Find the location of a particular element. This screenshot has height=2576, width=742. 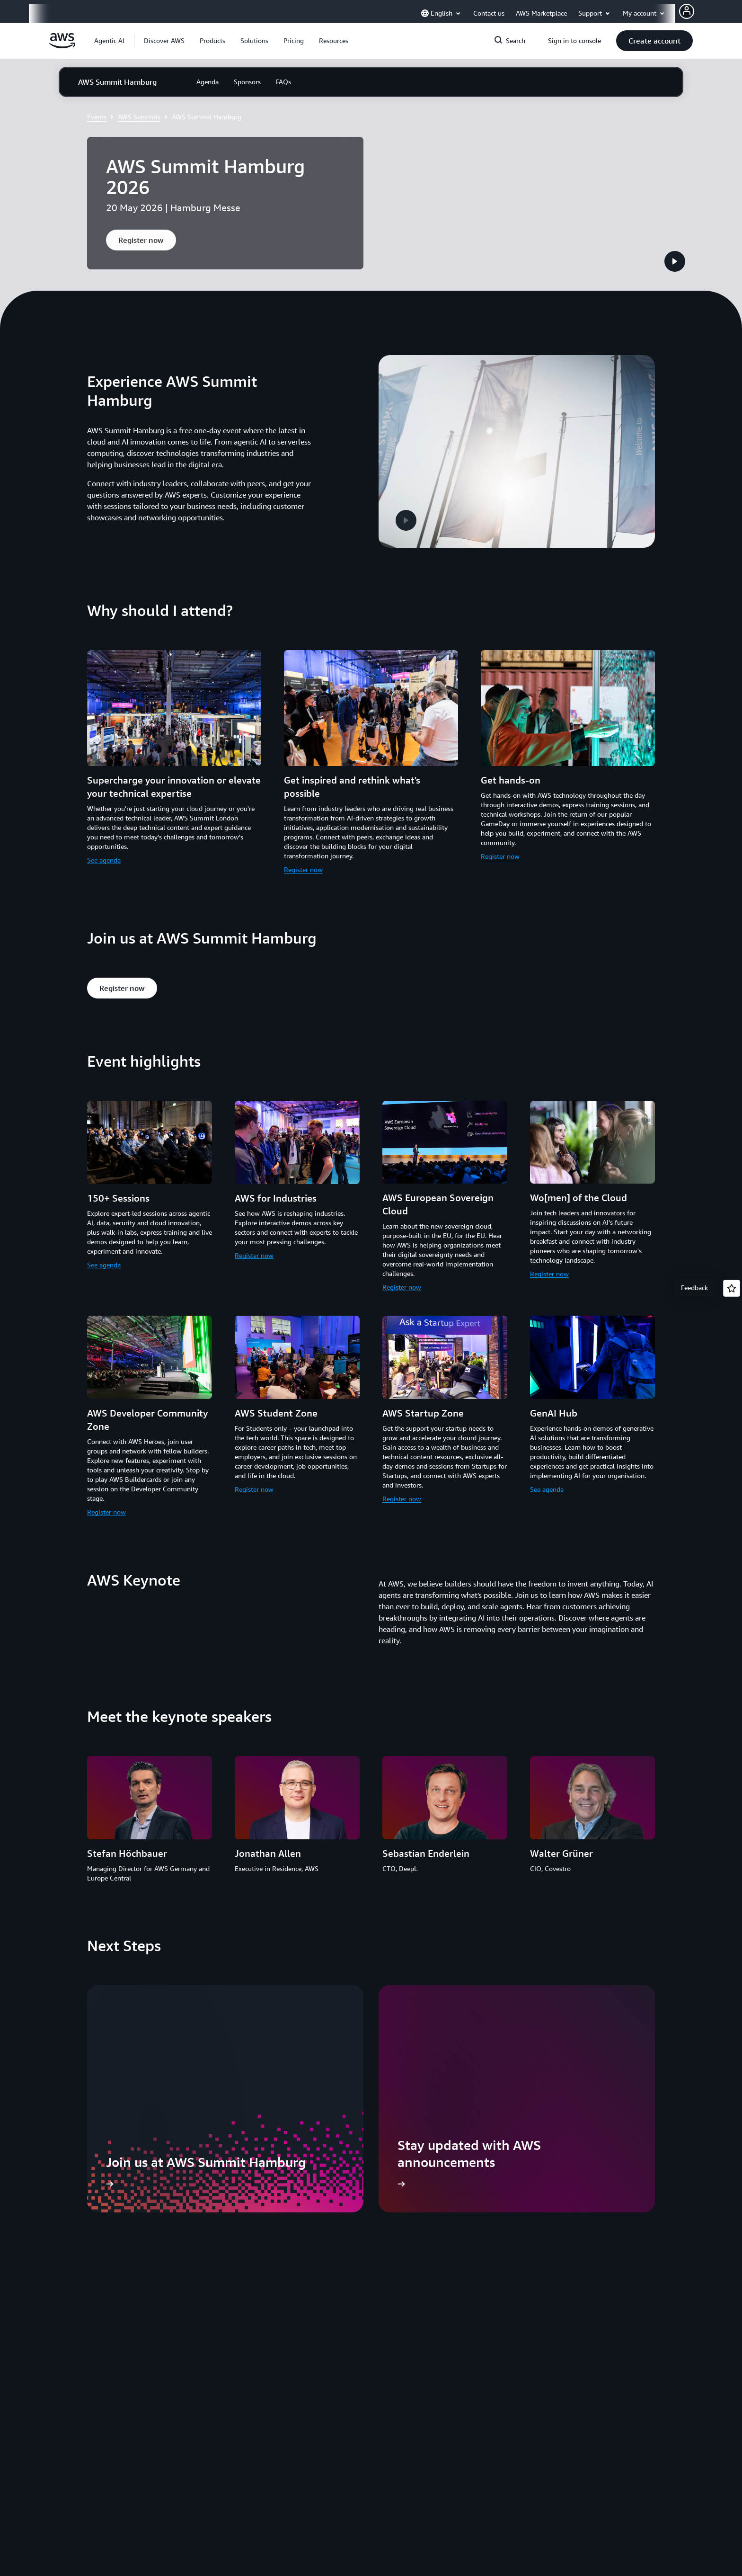

Register now is located at coordinates (303, 836).